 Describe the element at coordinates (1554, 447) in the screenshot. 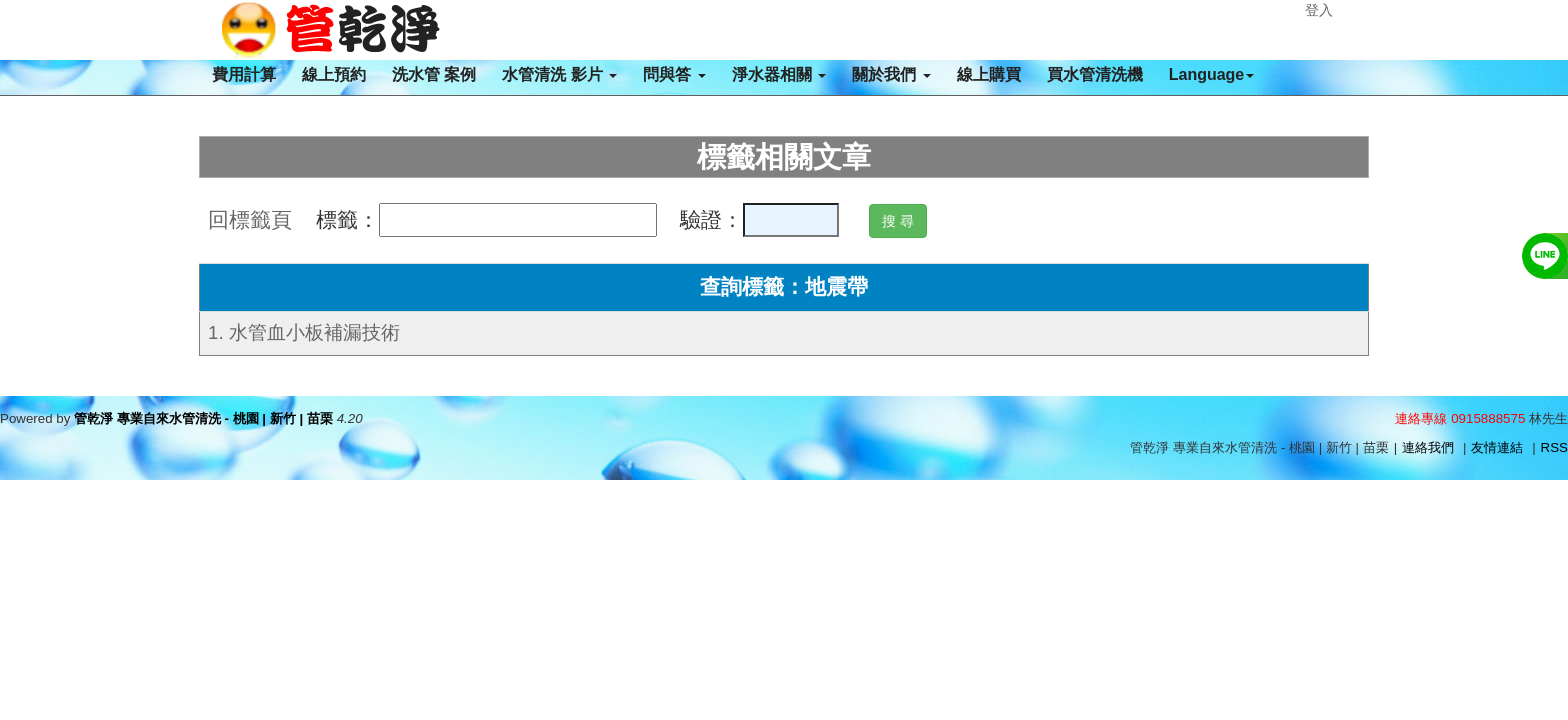

I see `RSS` at that location.